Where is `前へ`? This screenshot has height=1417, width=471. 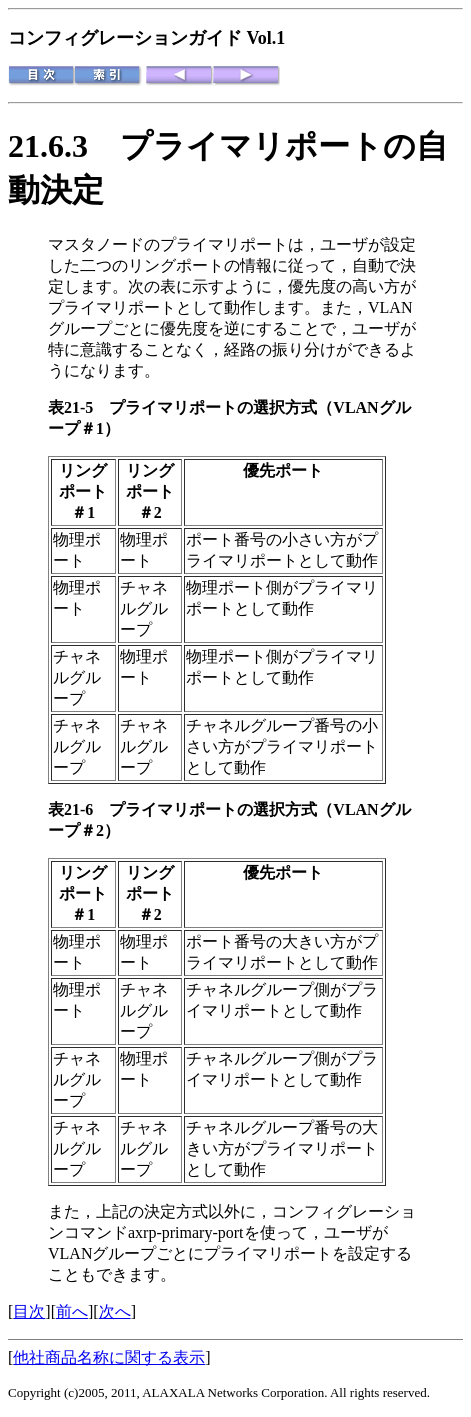 前へ is located at coordinates (72, 1311).